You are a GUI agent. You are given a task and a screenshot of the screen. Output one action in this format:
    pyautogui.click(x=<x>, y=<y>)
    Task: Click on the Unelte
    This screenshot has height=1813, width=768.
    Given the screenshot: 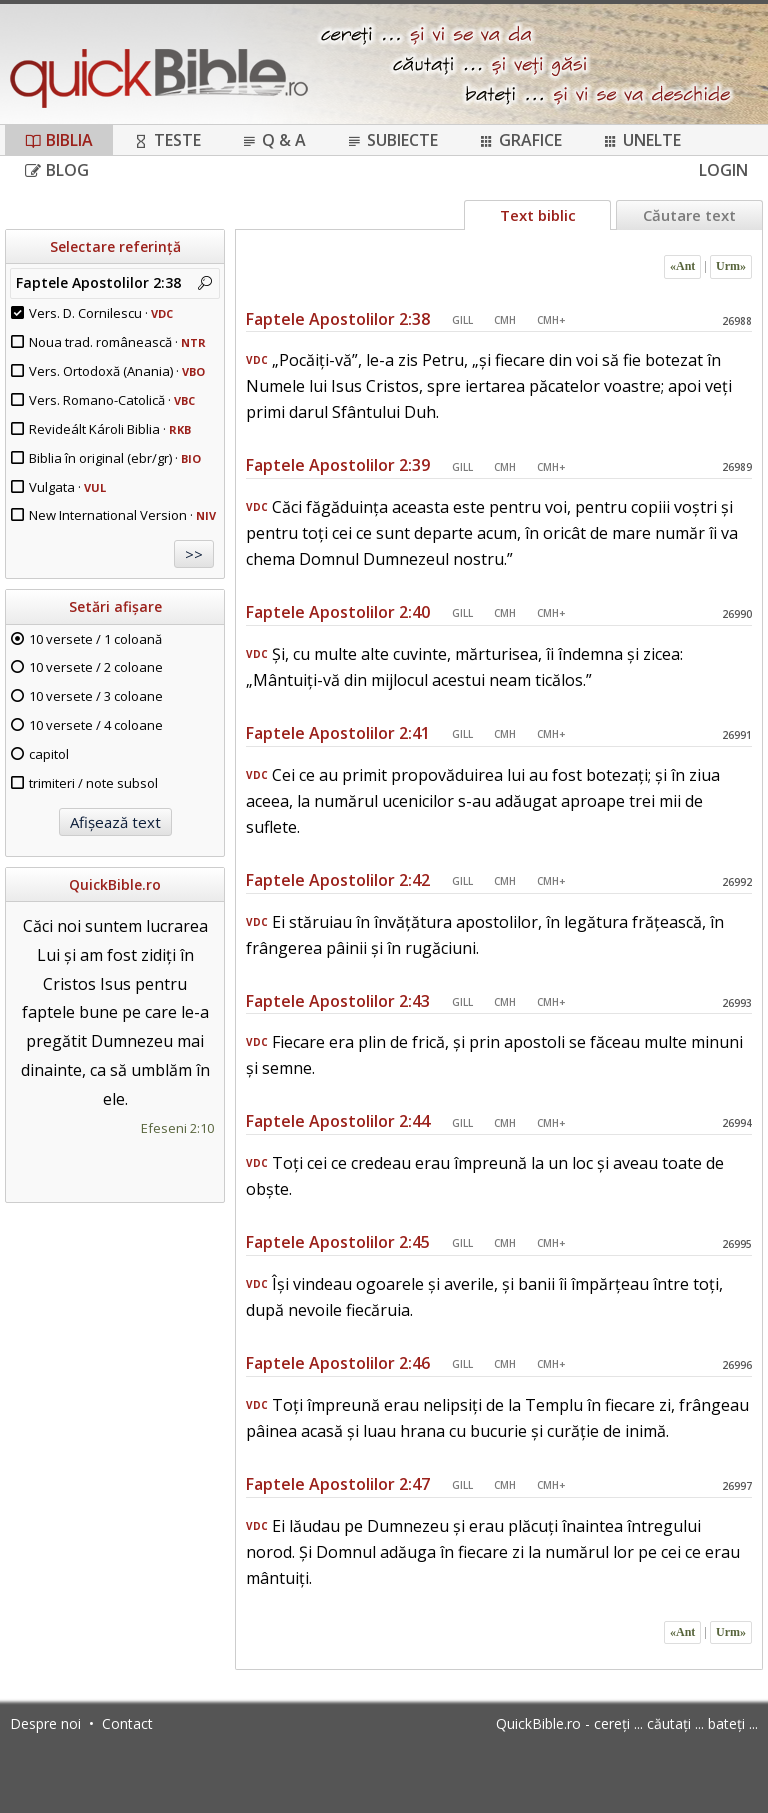 What is the action you would take?
    pyautogui.click(x=641, y=140)
    